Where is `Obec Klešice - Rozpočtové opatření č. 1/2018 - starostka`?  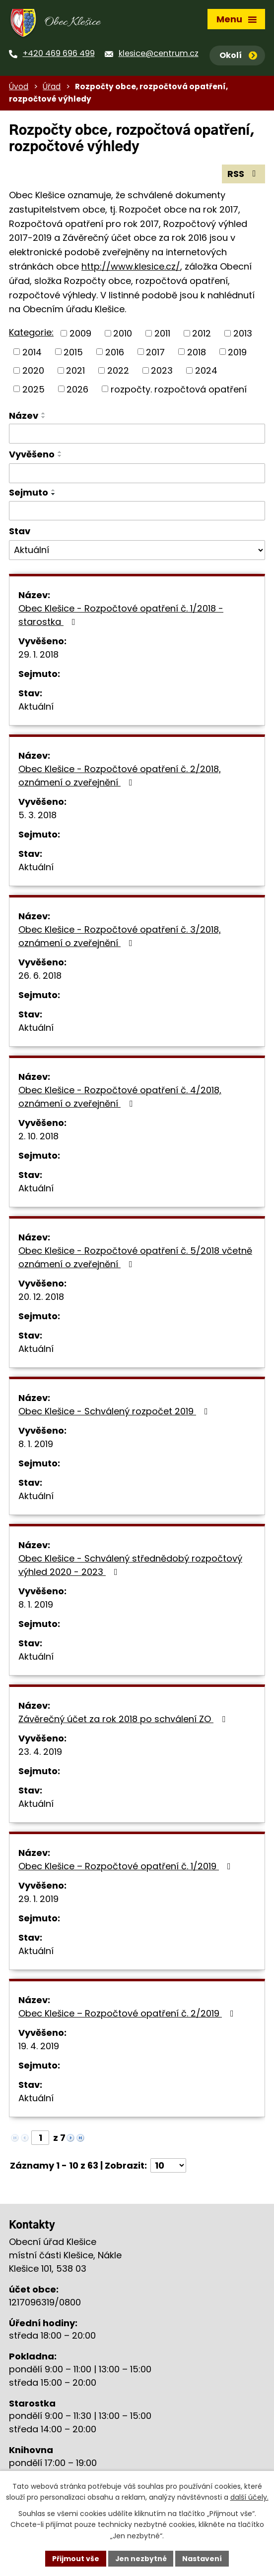
Obec Klešice - Rozpočtové opatření č. 1/2018 - starostka is located at coordinates (120, 616).